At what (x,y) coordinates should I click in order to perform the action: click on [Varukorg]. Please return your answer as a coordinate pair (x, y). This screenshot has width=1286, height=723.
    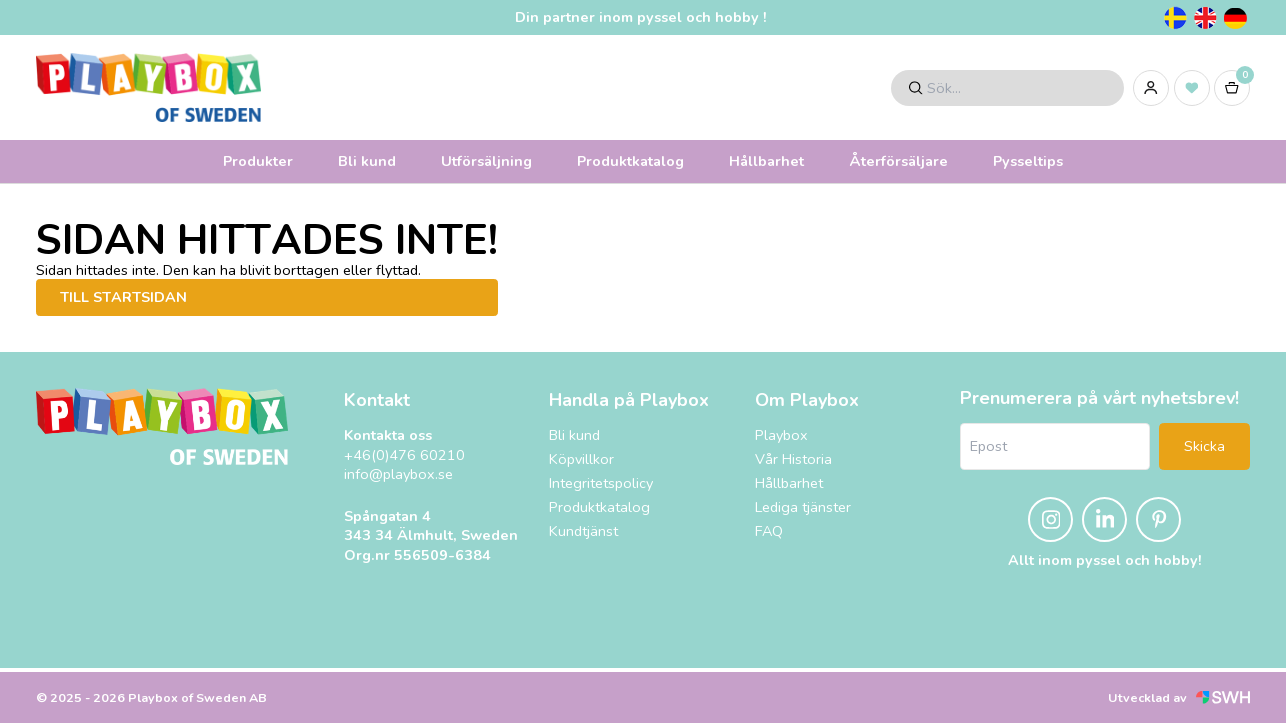
    Looking at the image, I should click on (1232, 88).